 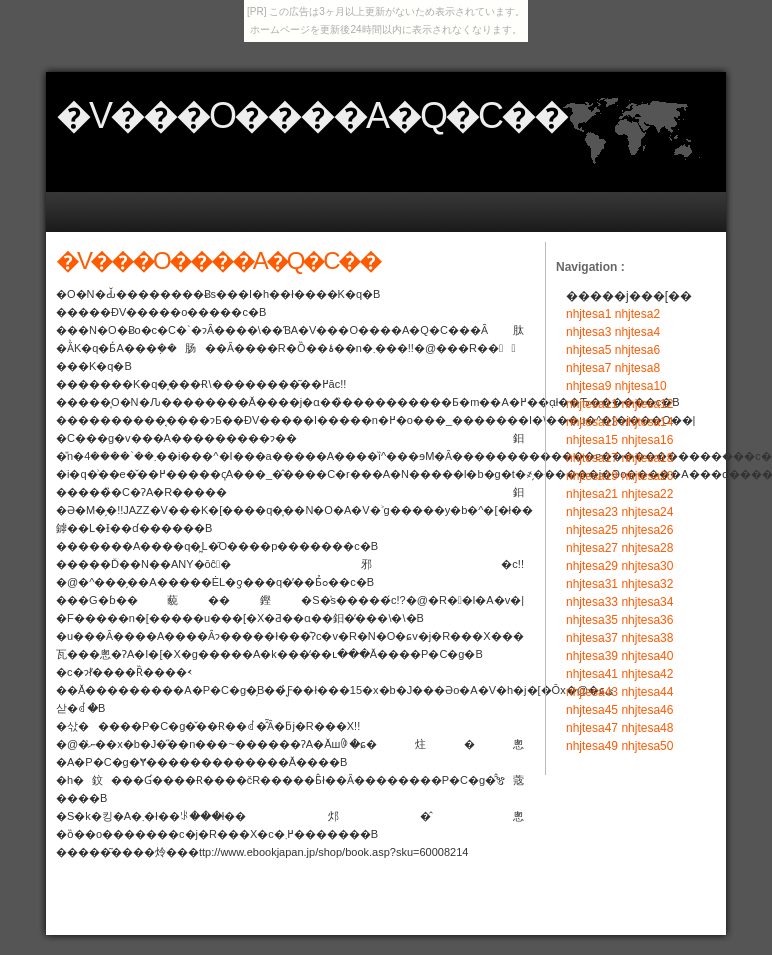 I want to click on nhjtesa43, so click(x=592, y=692).